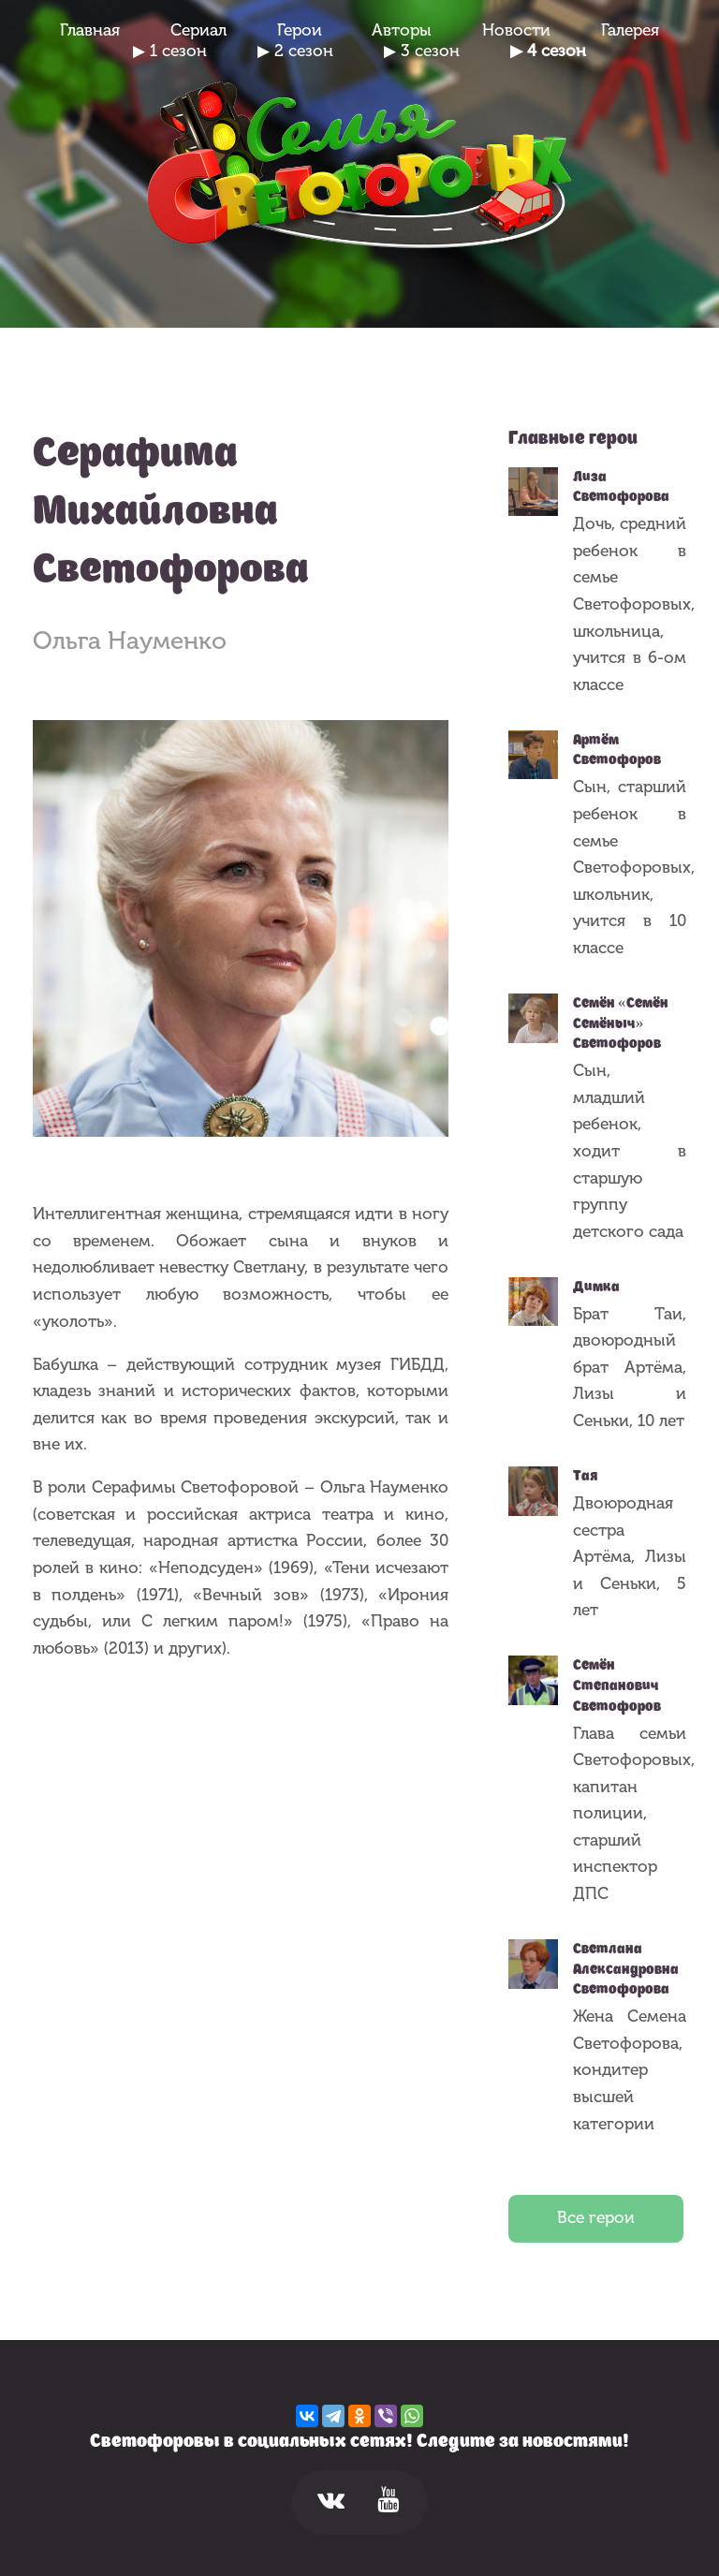 This screenshot has width=719, height=2576. What do you see at coordinates (617, 750) in the screenshot?
I see `Артём Светофоров` at bounding box center [617, 750].